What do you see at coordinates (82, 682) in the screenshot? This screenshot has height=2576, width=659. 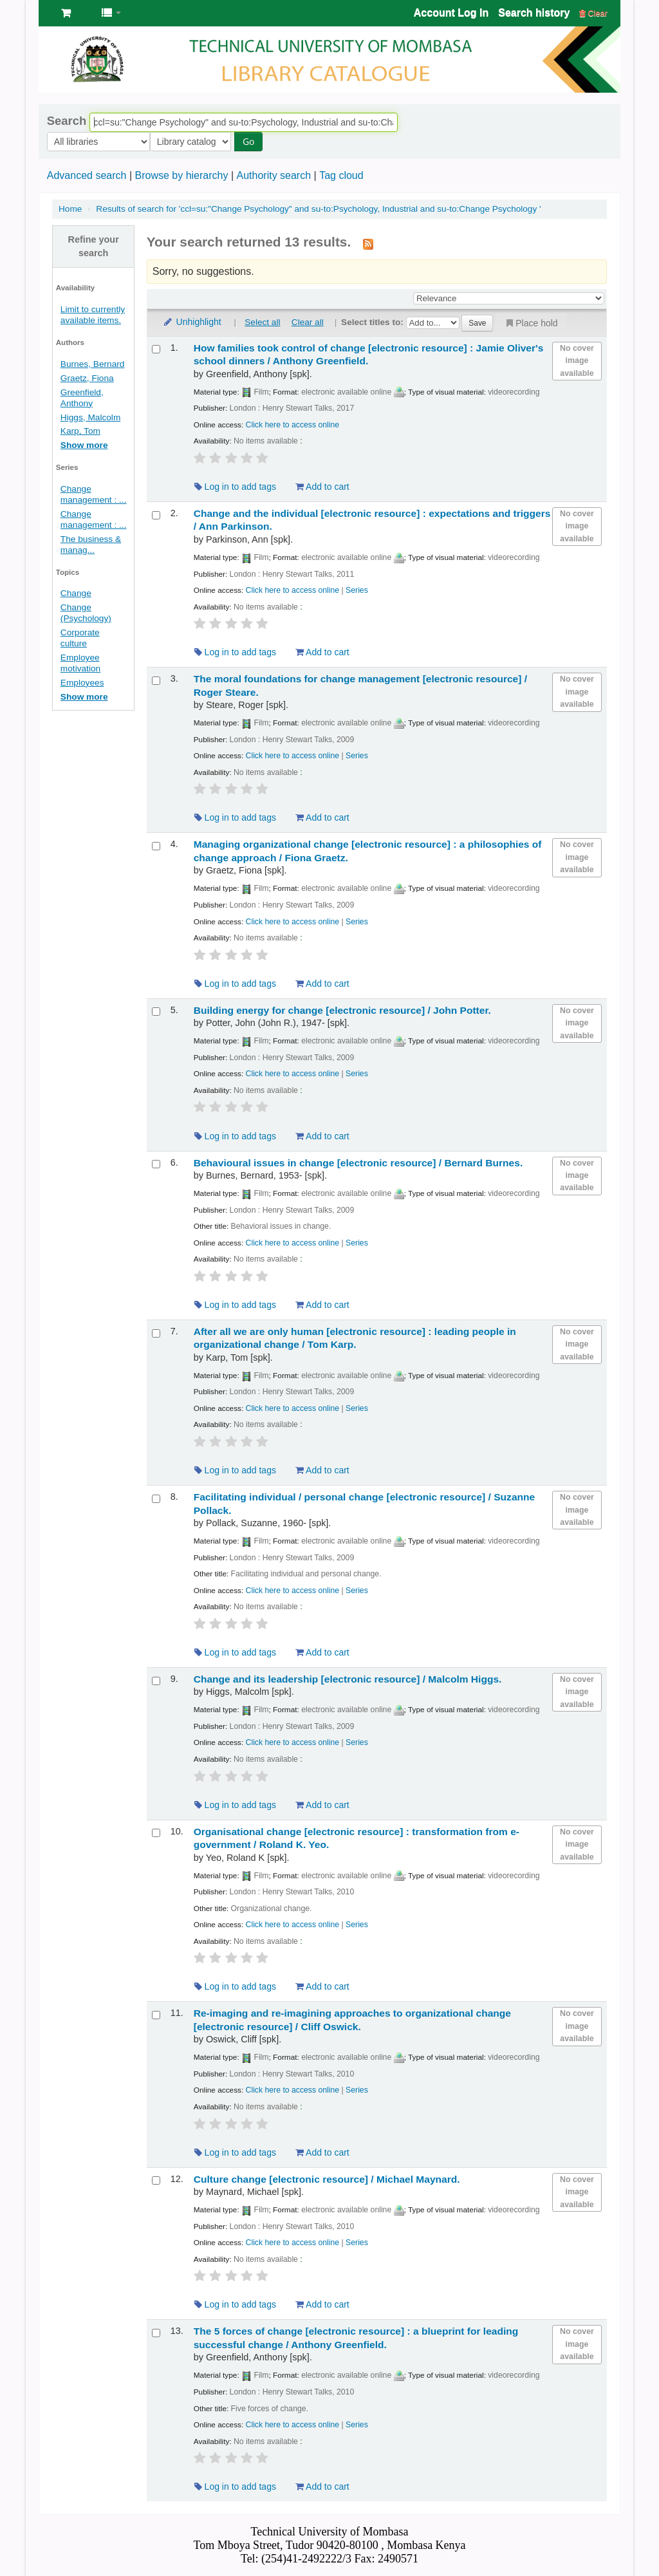 I see `Employees` at bounding box center [82, 682].